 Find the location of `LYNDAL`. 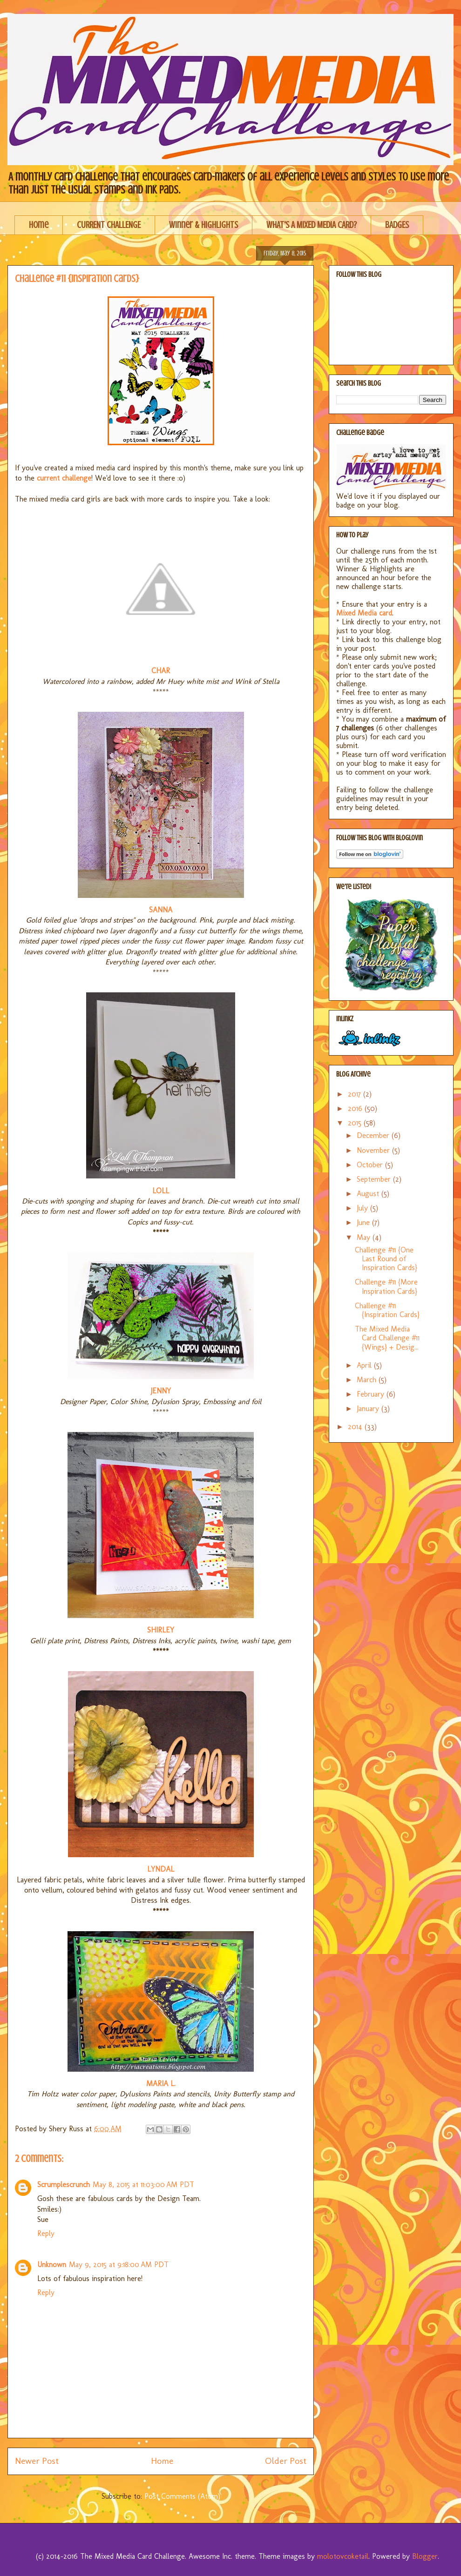

LYNDAL is located at coordinates (160, 1869).